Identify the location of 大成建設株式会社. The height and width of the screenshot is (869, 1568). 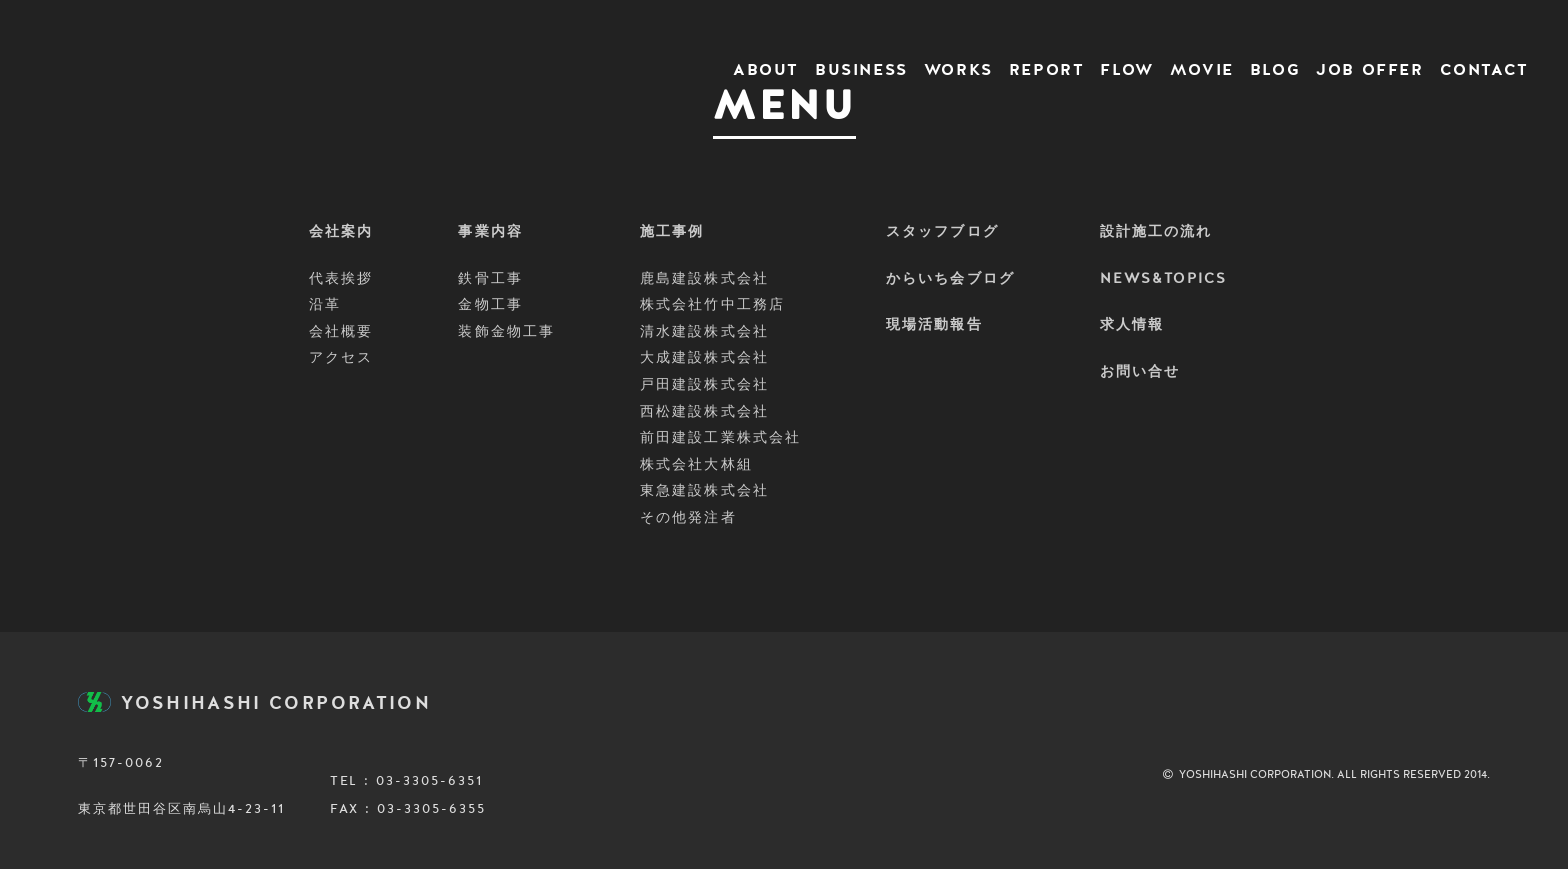
(704, 358).